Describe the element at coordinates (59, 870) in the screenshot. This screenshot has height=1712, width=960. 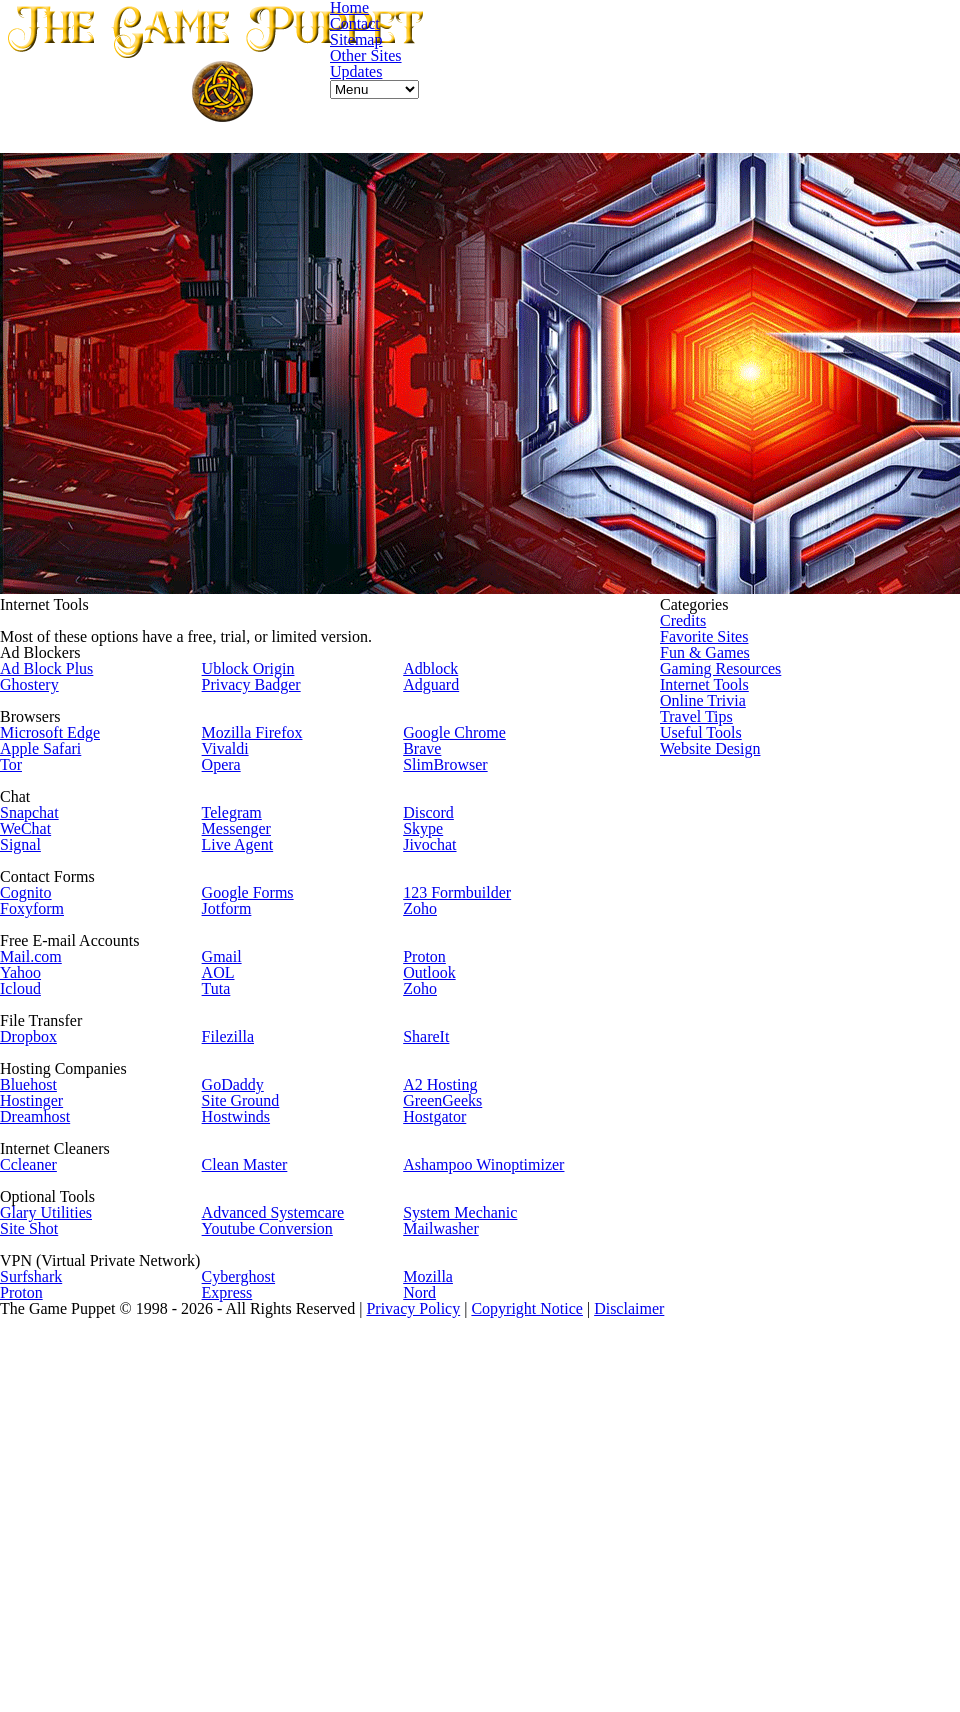
I see `Snapchat` at that location.